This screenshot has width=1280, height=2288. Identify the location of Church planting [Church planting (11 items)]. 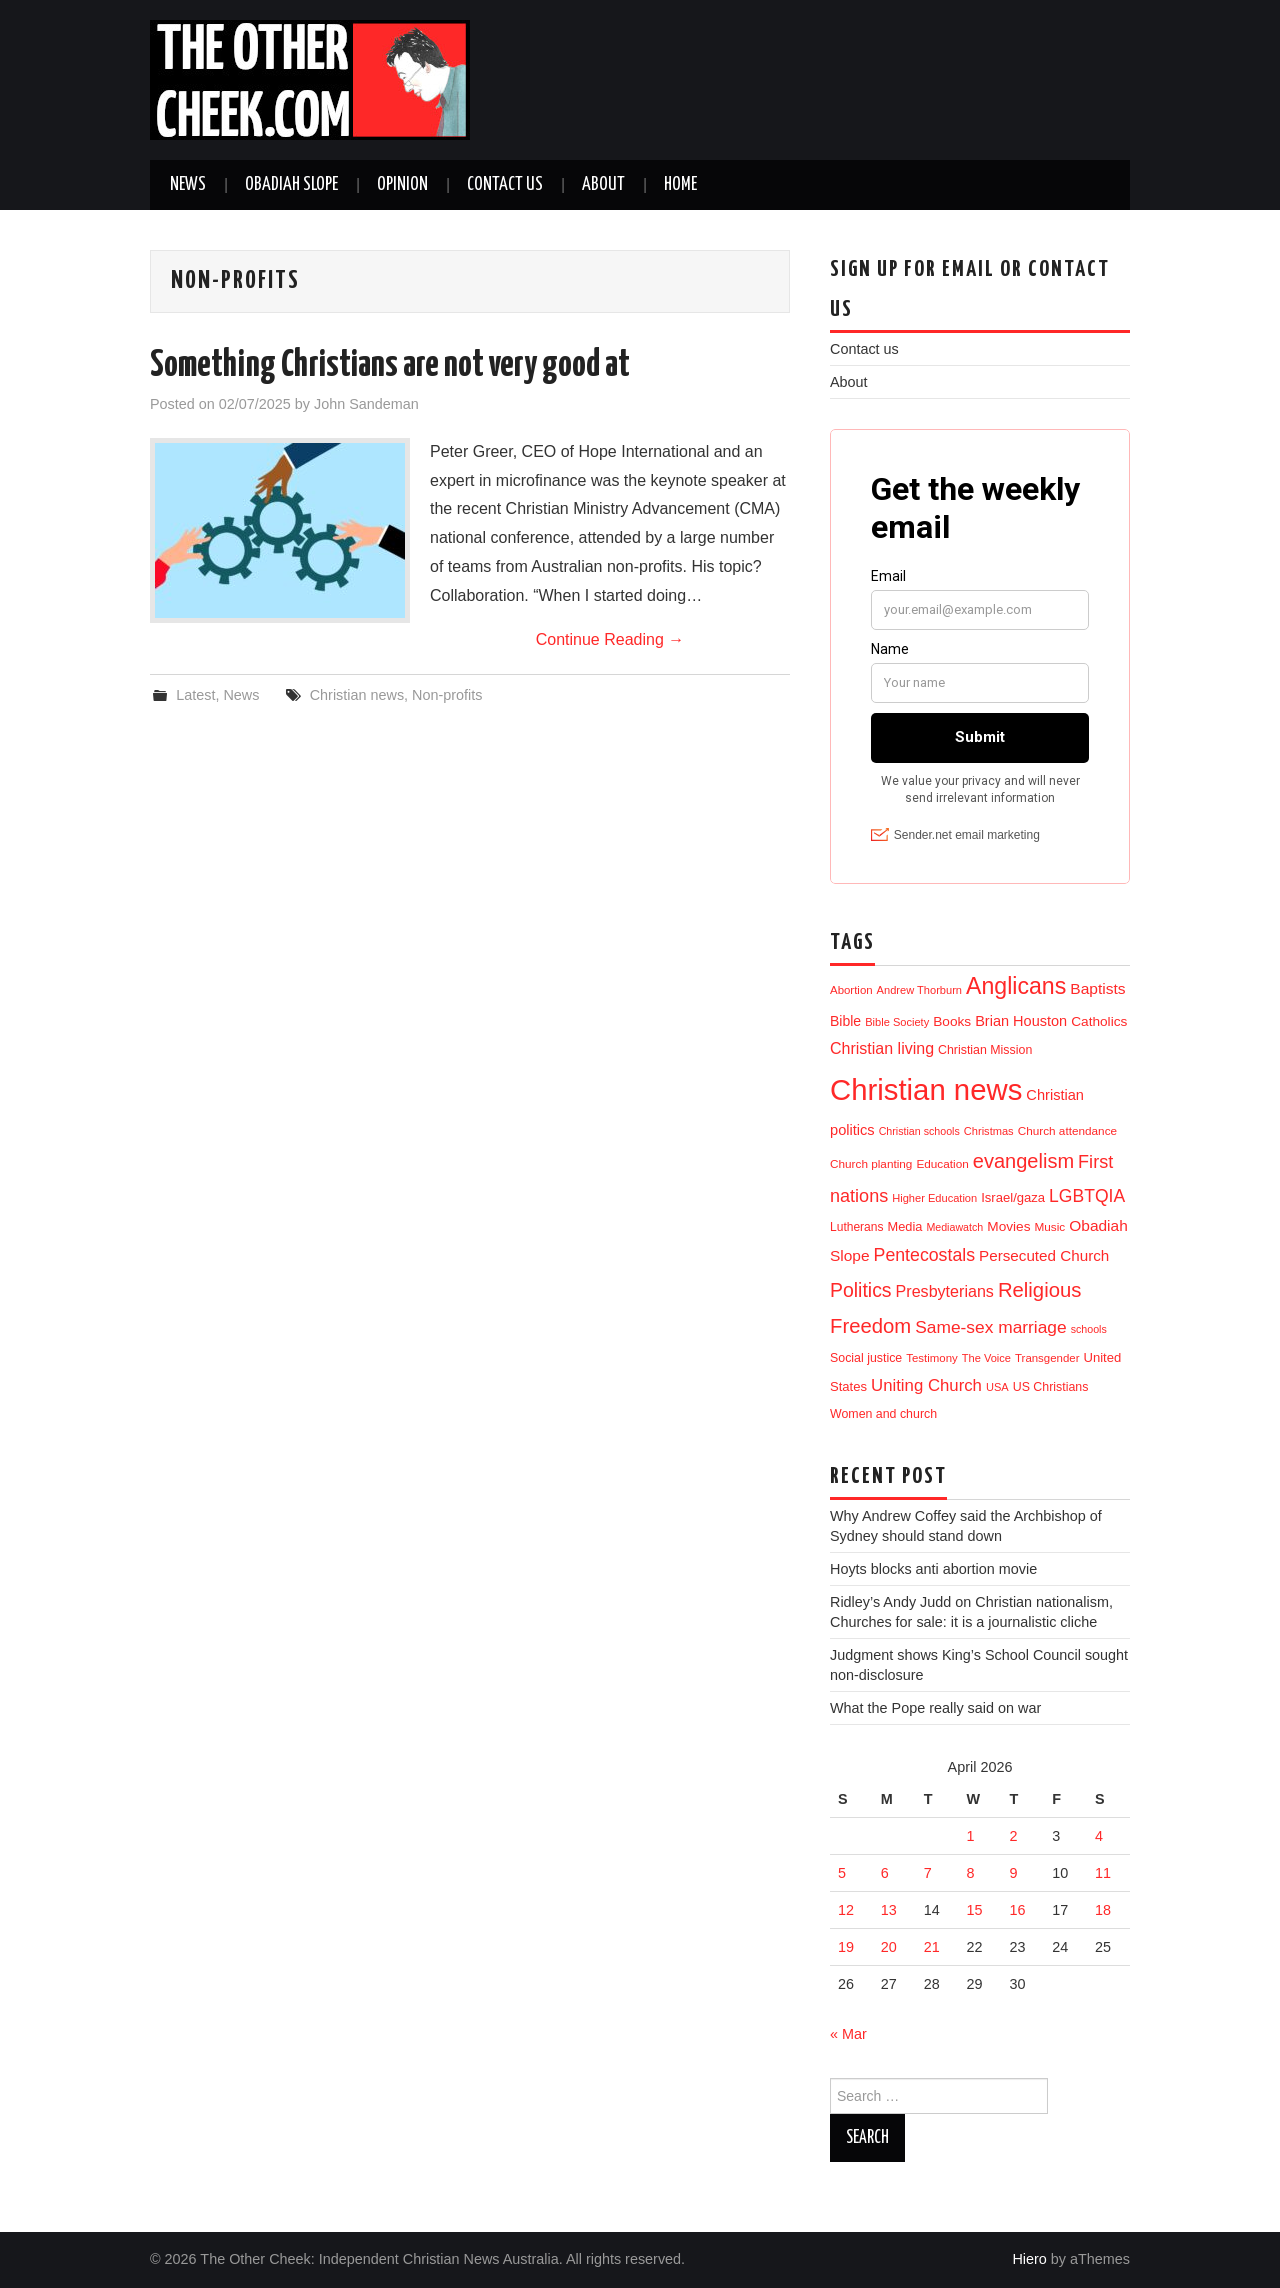
(871, 1163).